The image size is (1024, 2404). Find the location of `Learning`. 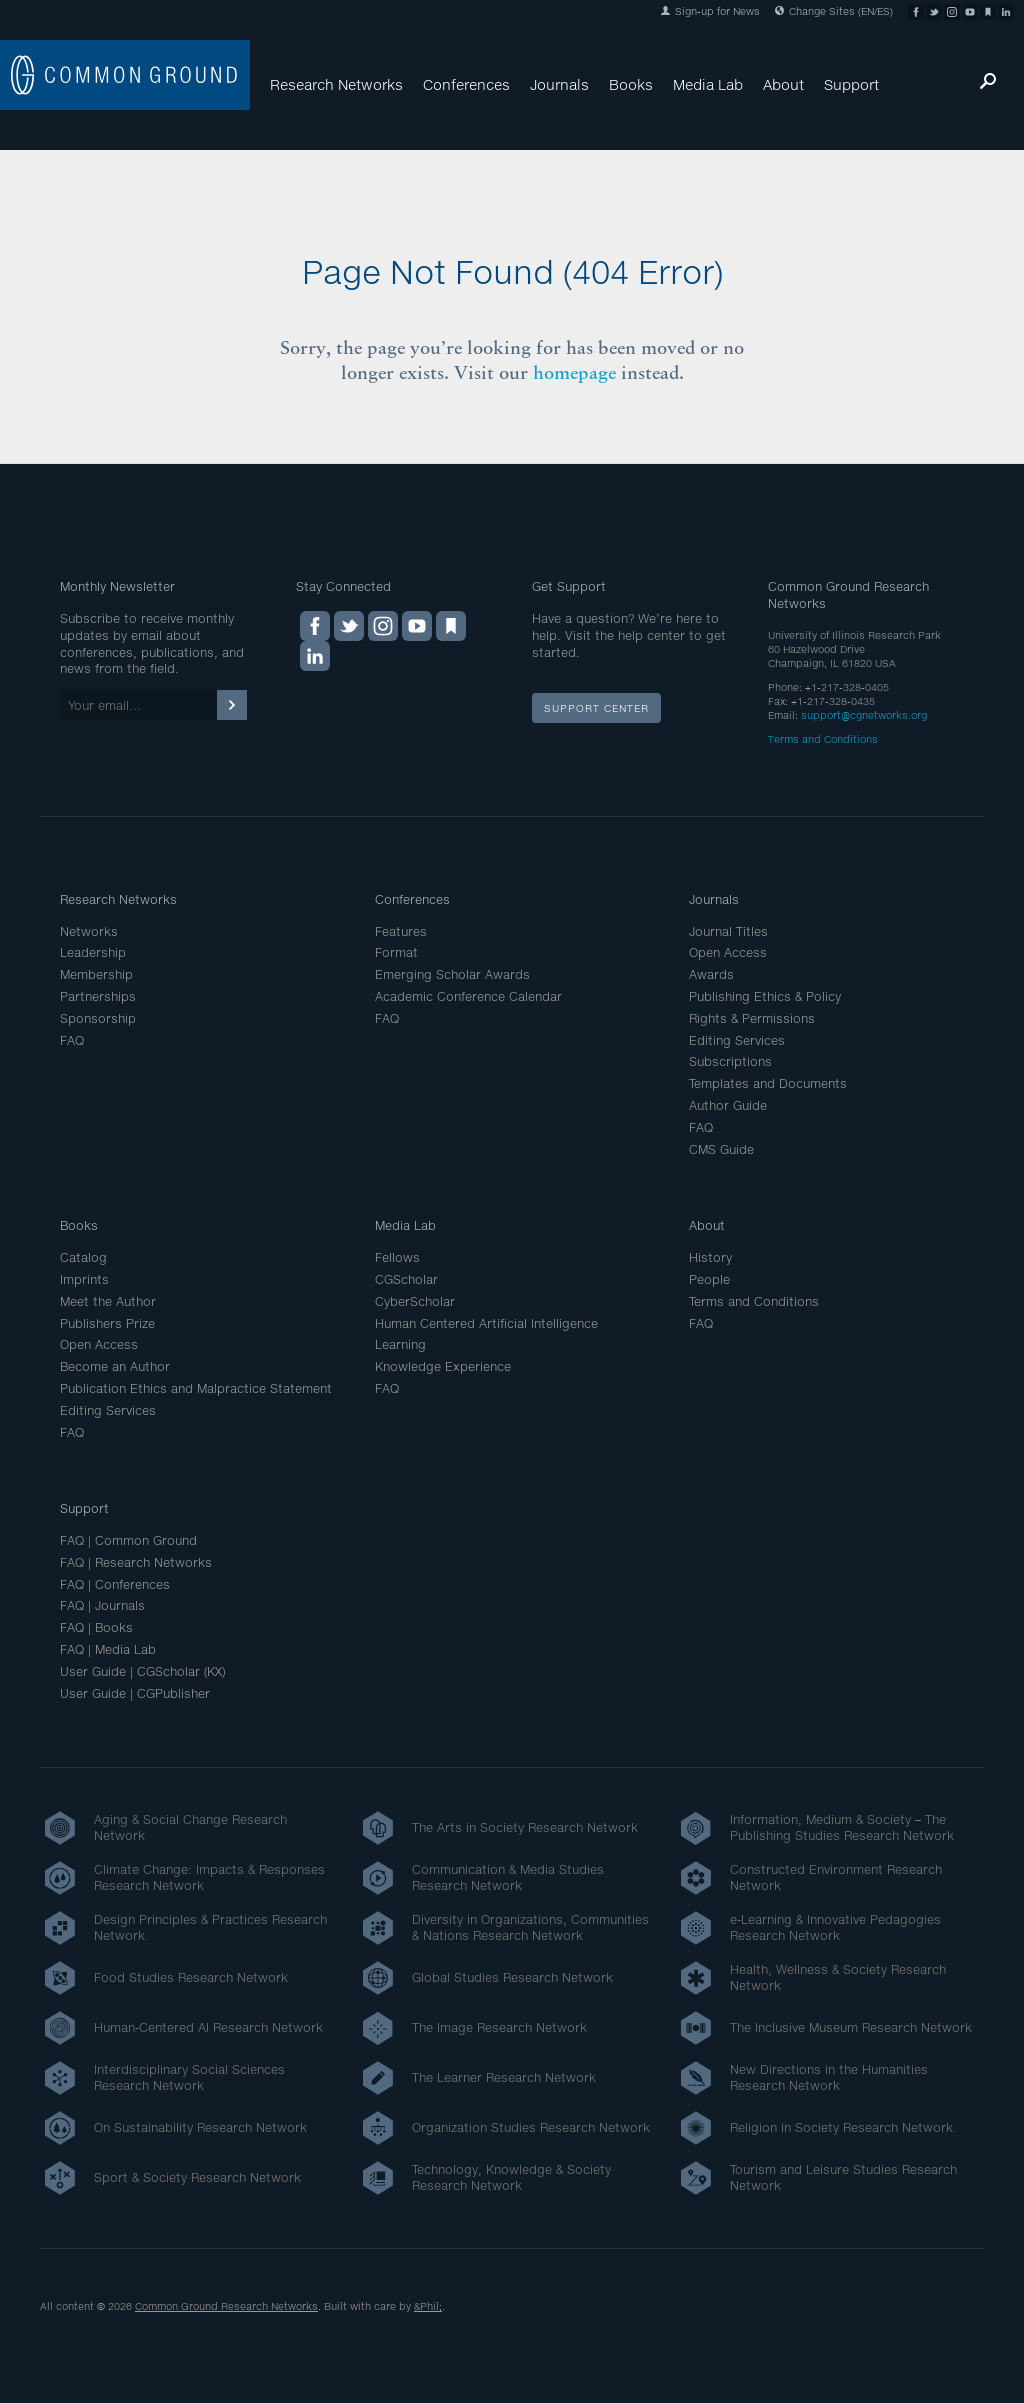

Learning is located at coordinates (400, 1344).